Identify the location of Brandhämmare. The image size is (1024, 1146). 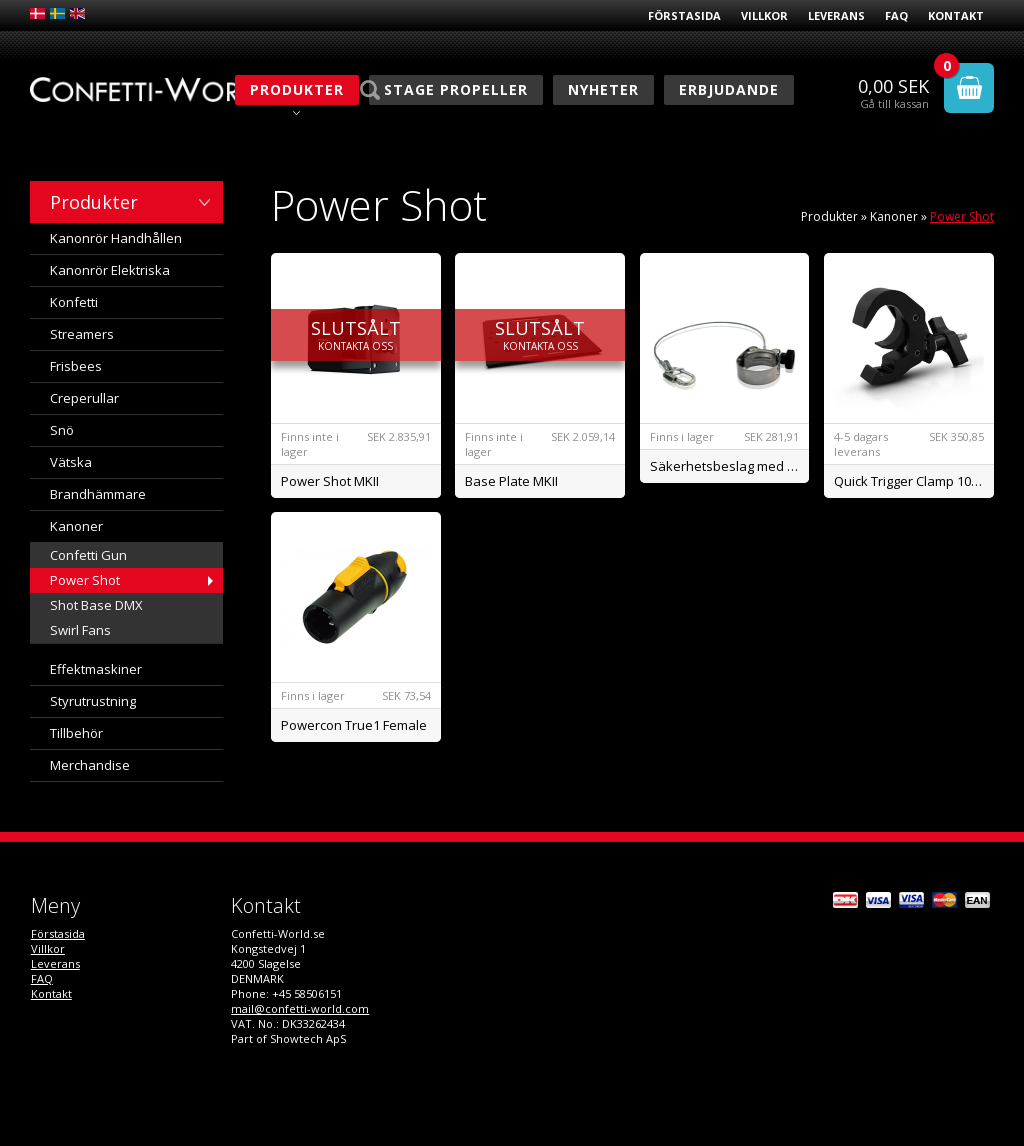
(98, 494).